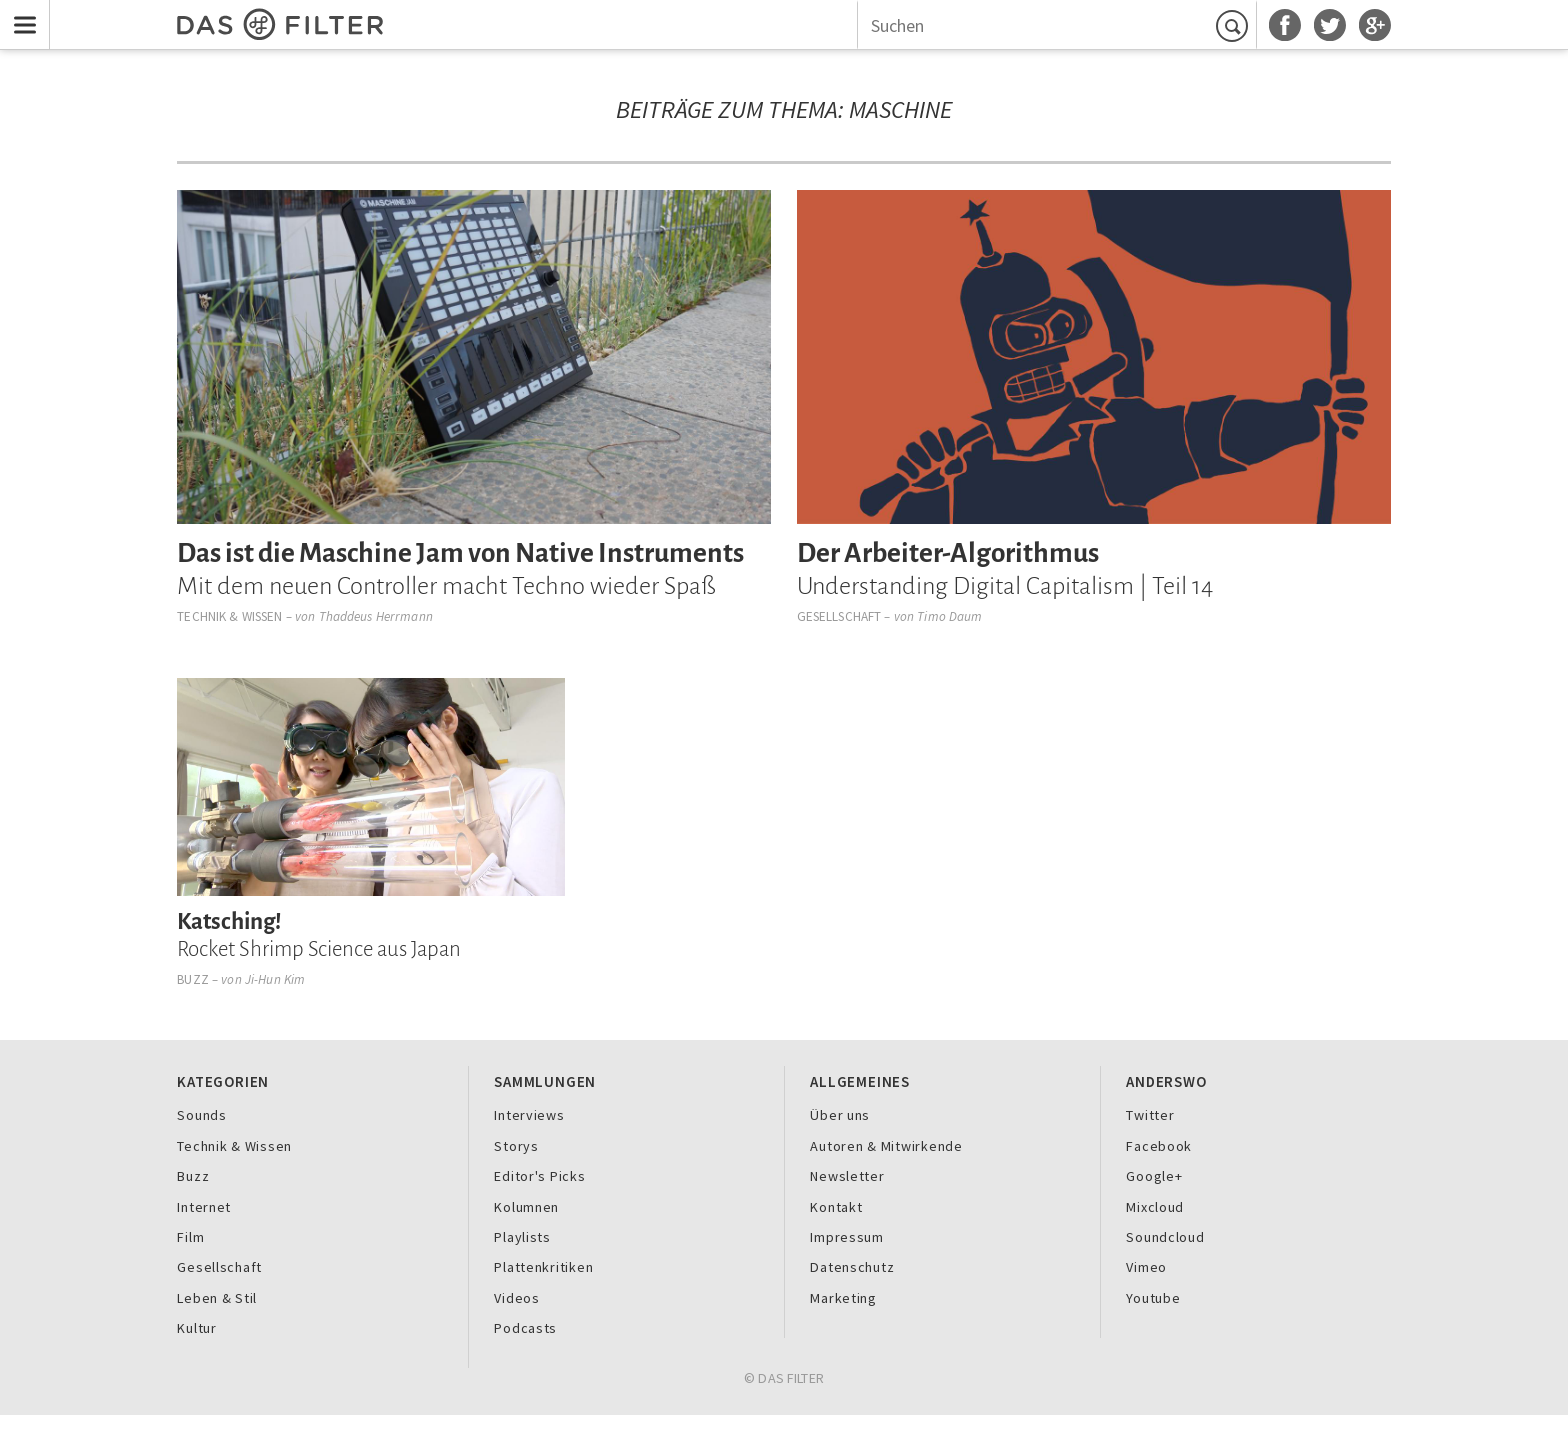 Image resolution: width=1568 pixels, height=1449 pixels. What do you see at coordinates (539, 1176) in the screenshot?
I see `Editor's Picks` at bounding box center [539, 1176].